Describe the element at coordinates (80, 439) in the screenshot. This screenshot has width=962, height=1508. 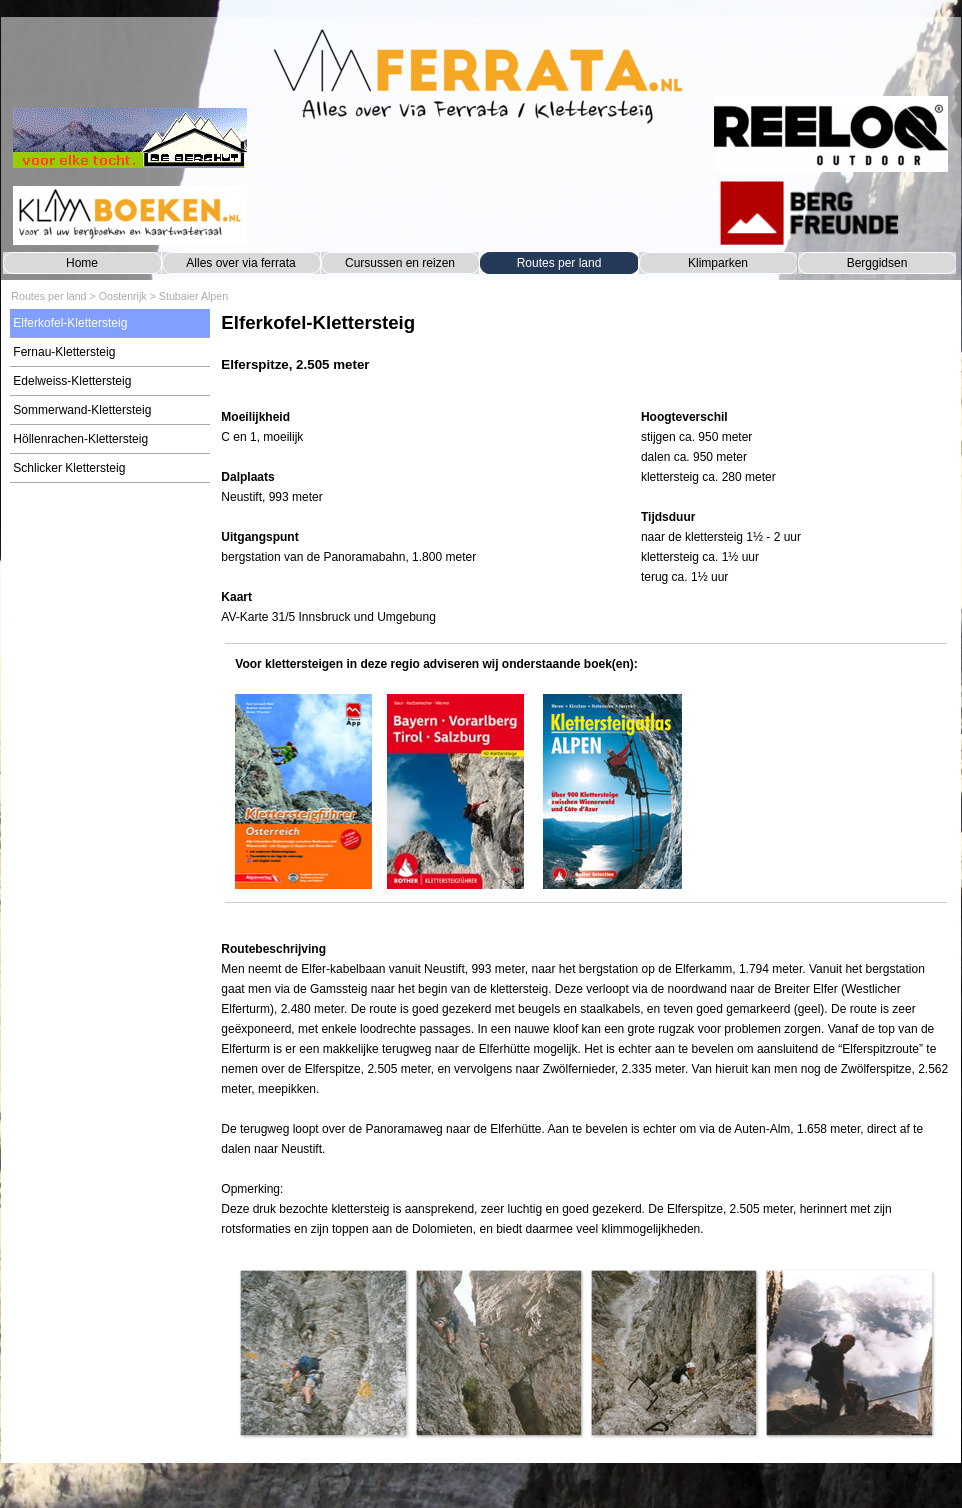
I see `Höllenrachen-Klettersteig` at that location.